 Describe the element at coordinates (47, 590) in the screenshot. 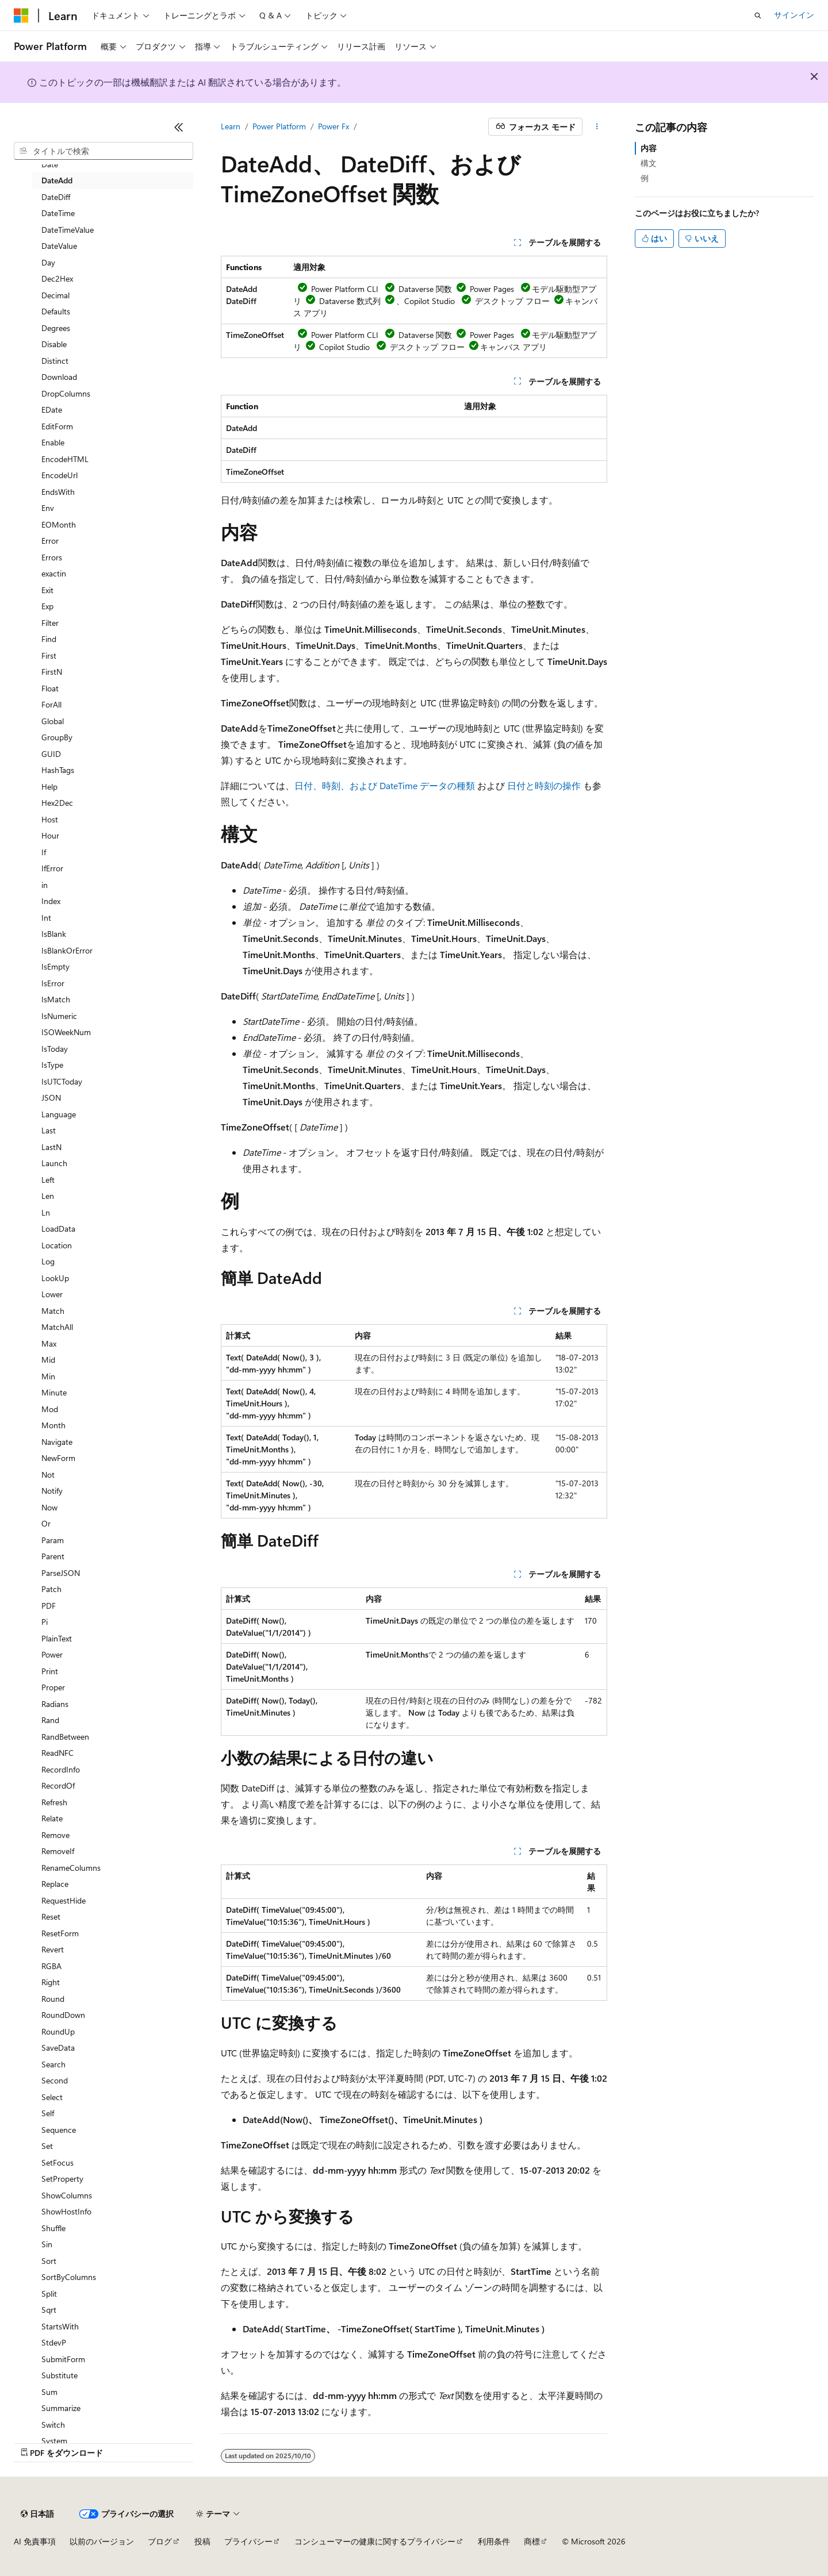

I see `Exit [treeitem]` at that location.